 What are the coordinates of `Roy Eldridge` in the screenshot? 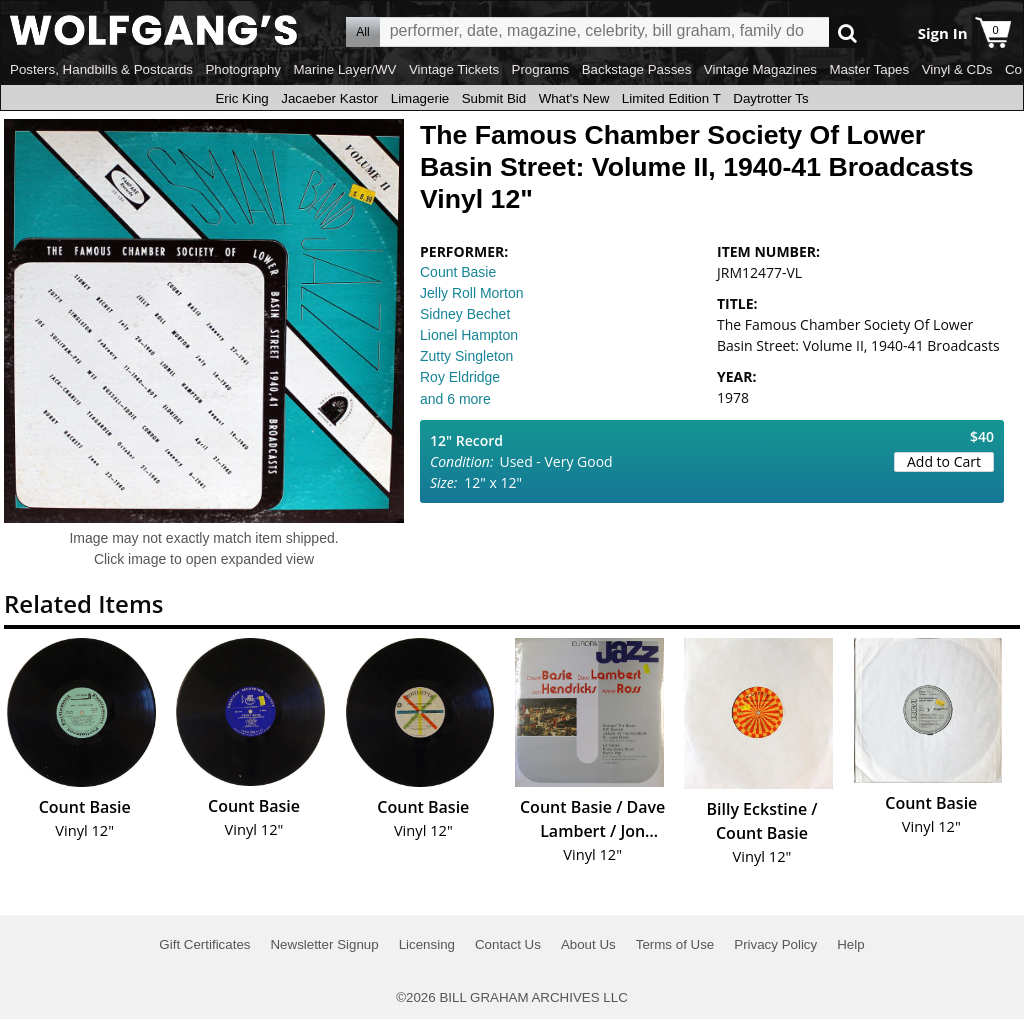 It's located at (460, 377).